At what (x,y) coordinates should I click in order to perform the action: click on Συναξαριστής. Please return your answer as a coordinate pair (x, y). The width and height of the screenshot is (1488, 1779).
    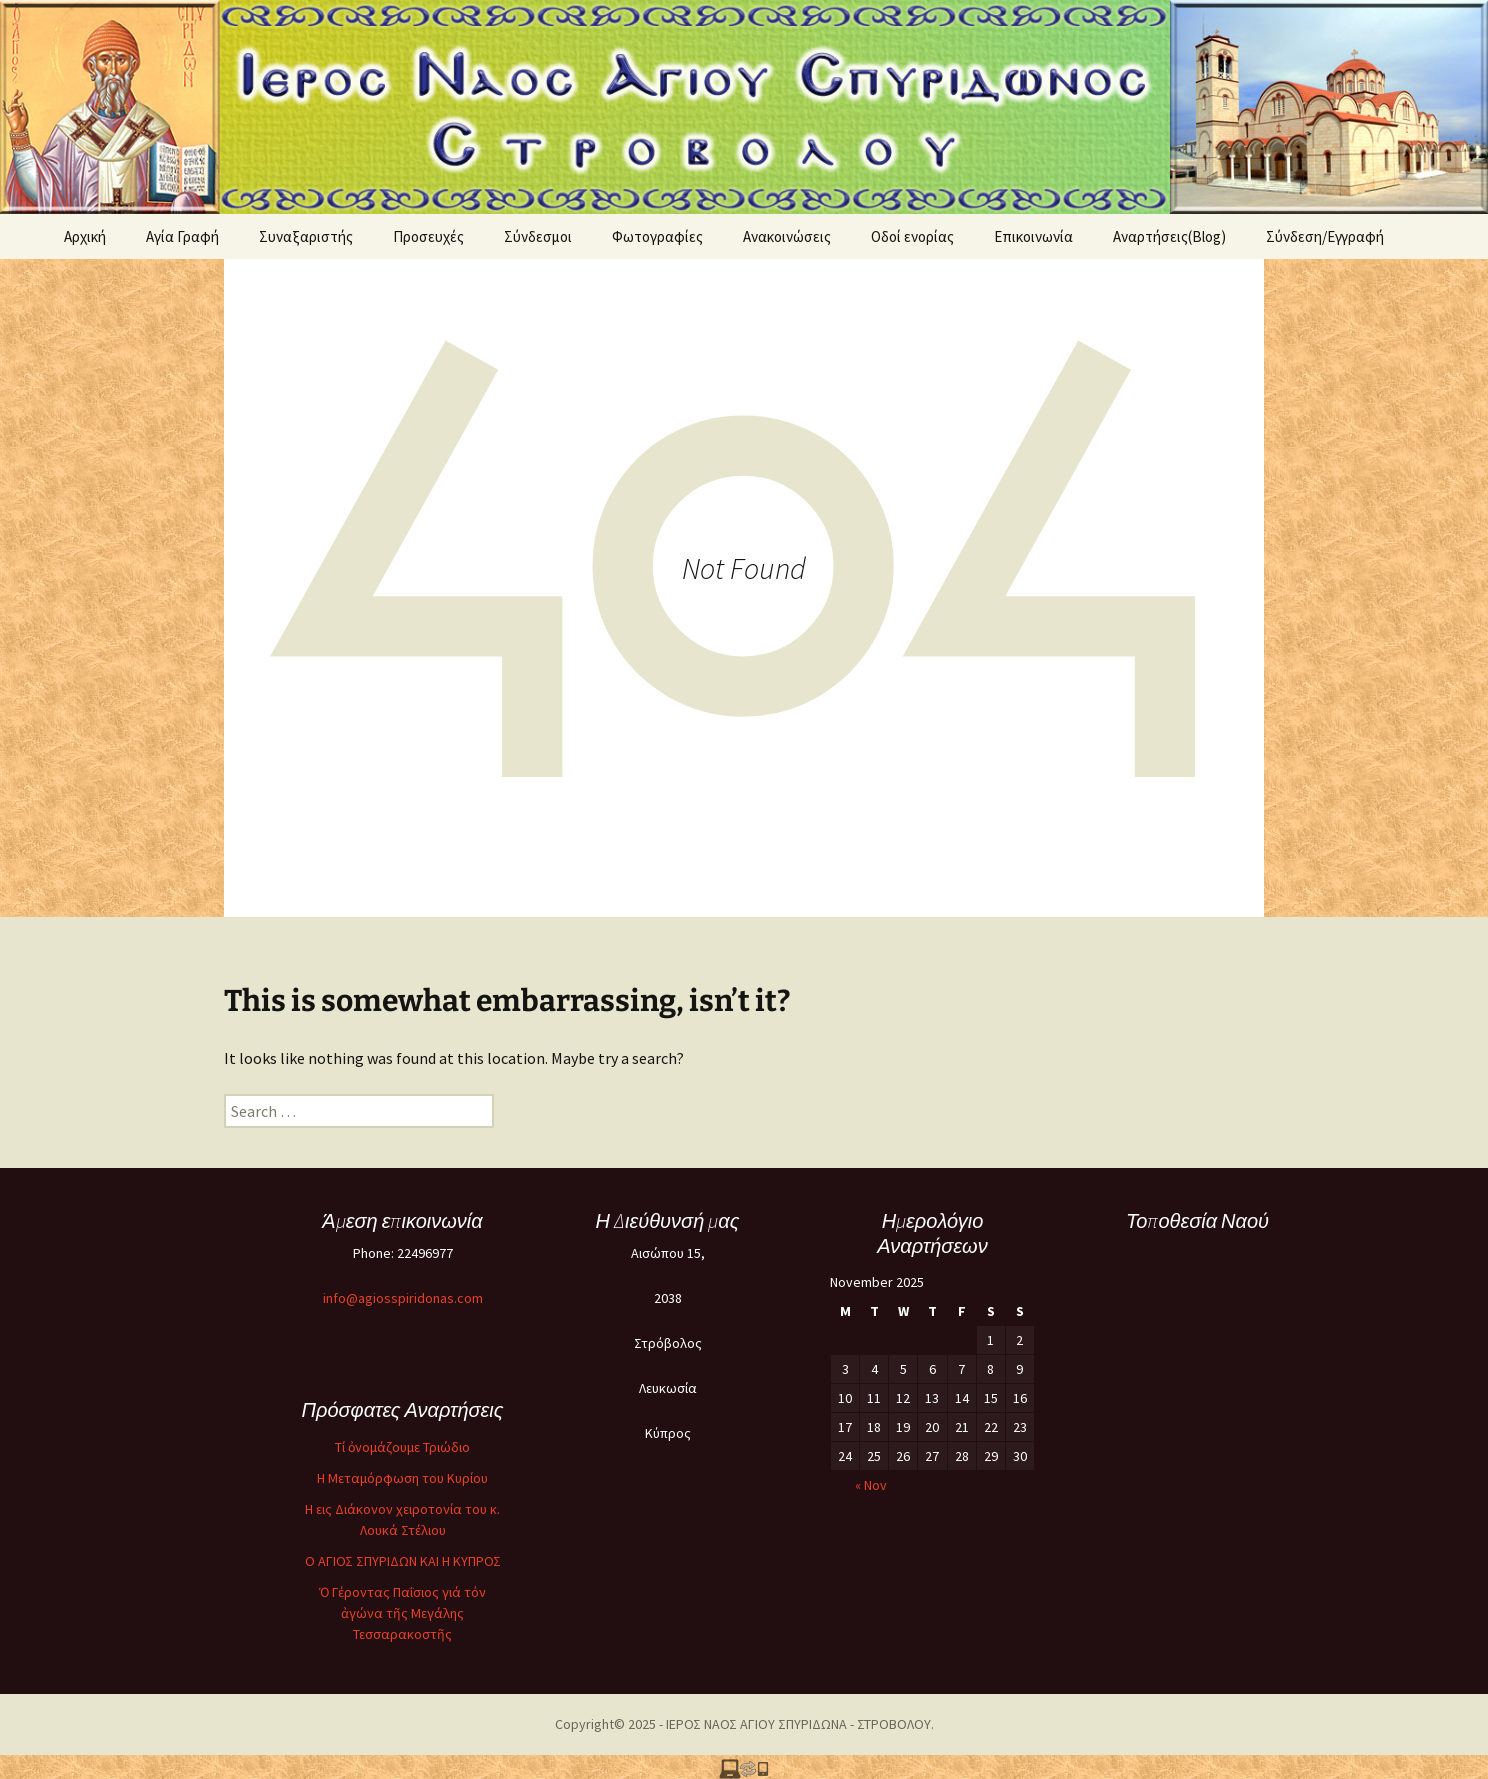
    Looking at the image, I should click on (306, 236).